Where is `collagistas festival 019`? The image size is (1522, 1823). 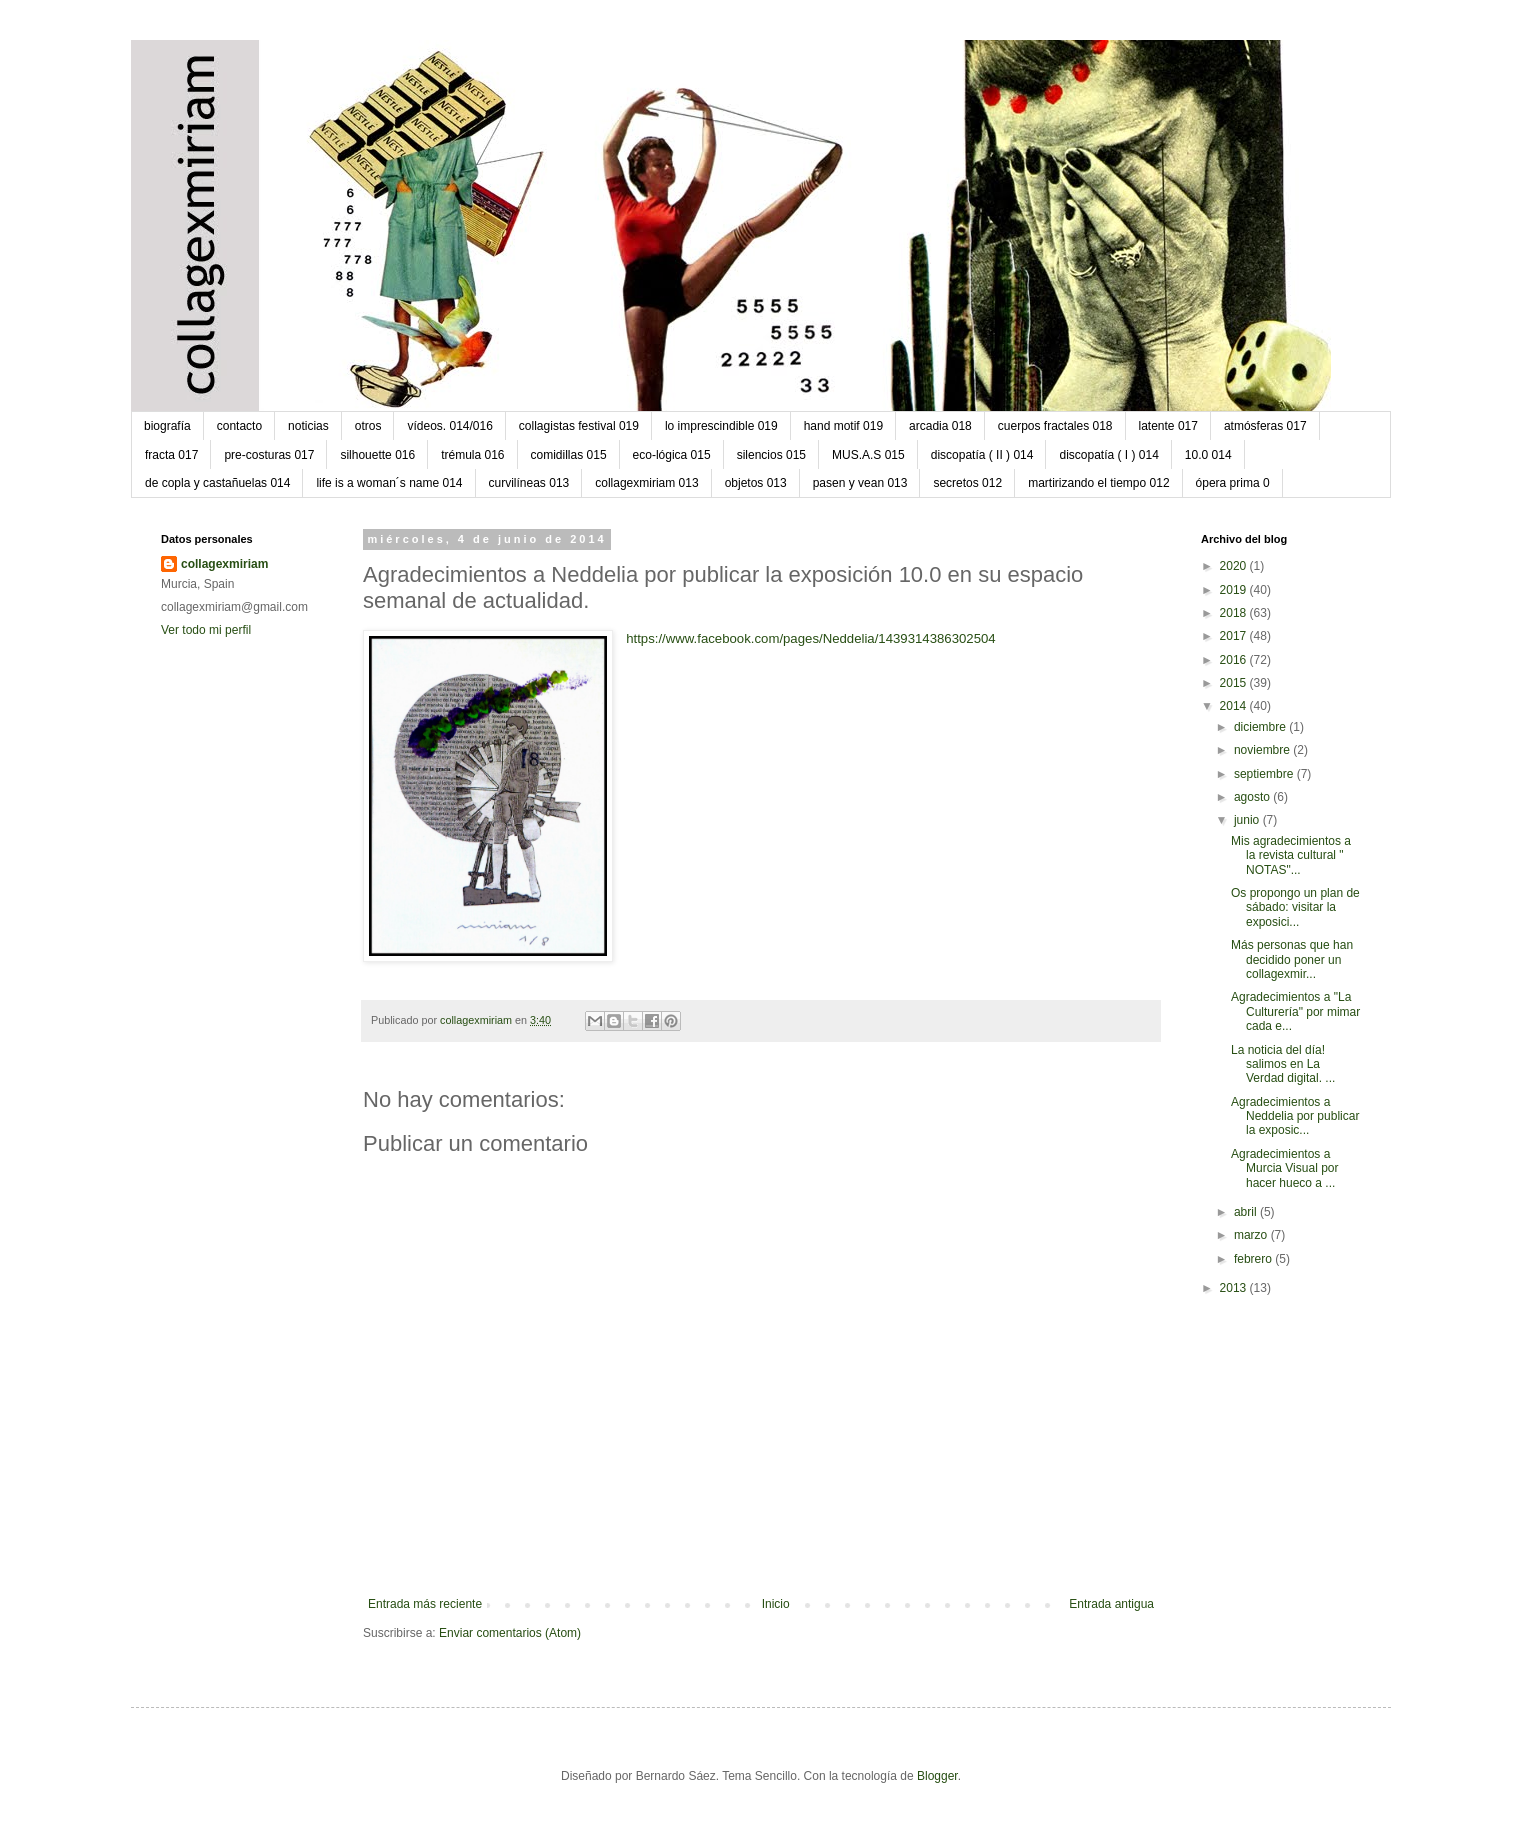 collagistas festival 019 is located at coordinates (579, 426).